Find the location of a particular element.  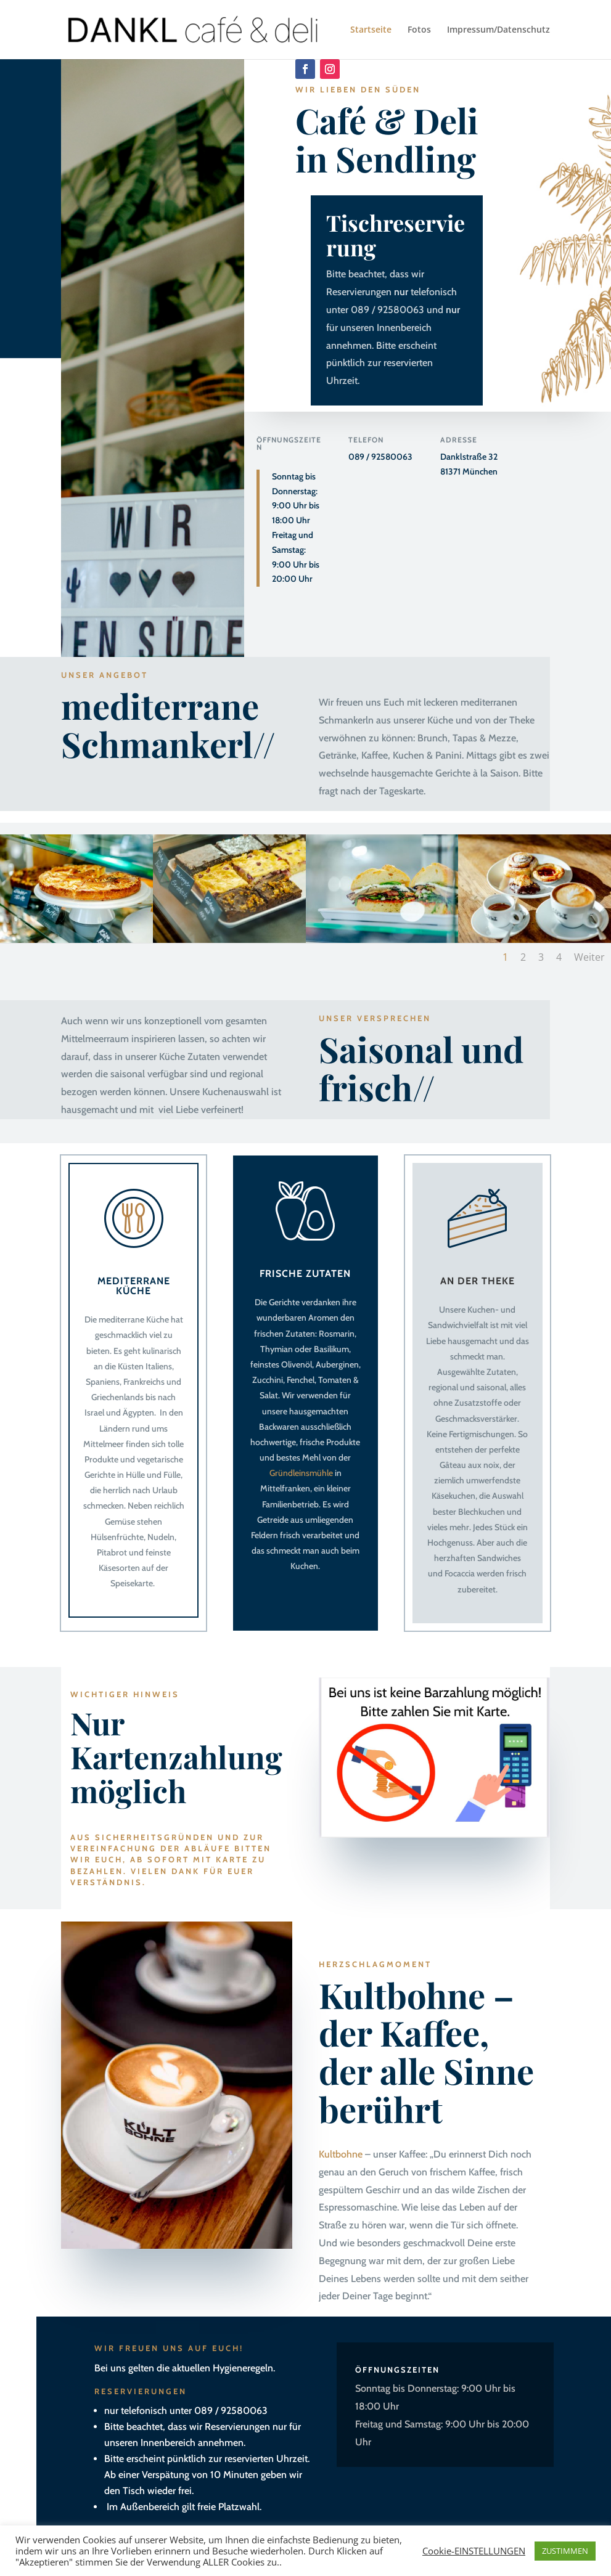

Cookie-EINSTELLUNGEN [button] is located at coordinates (473, 2550).